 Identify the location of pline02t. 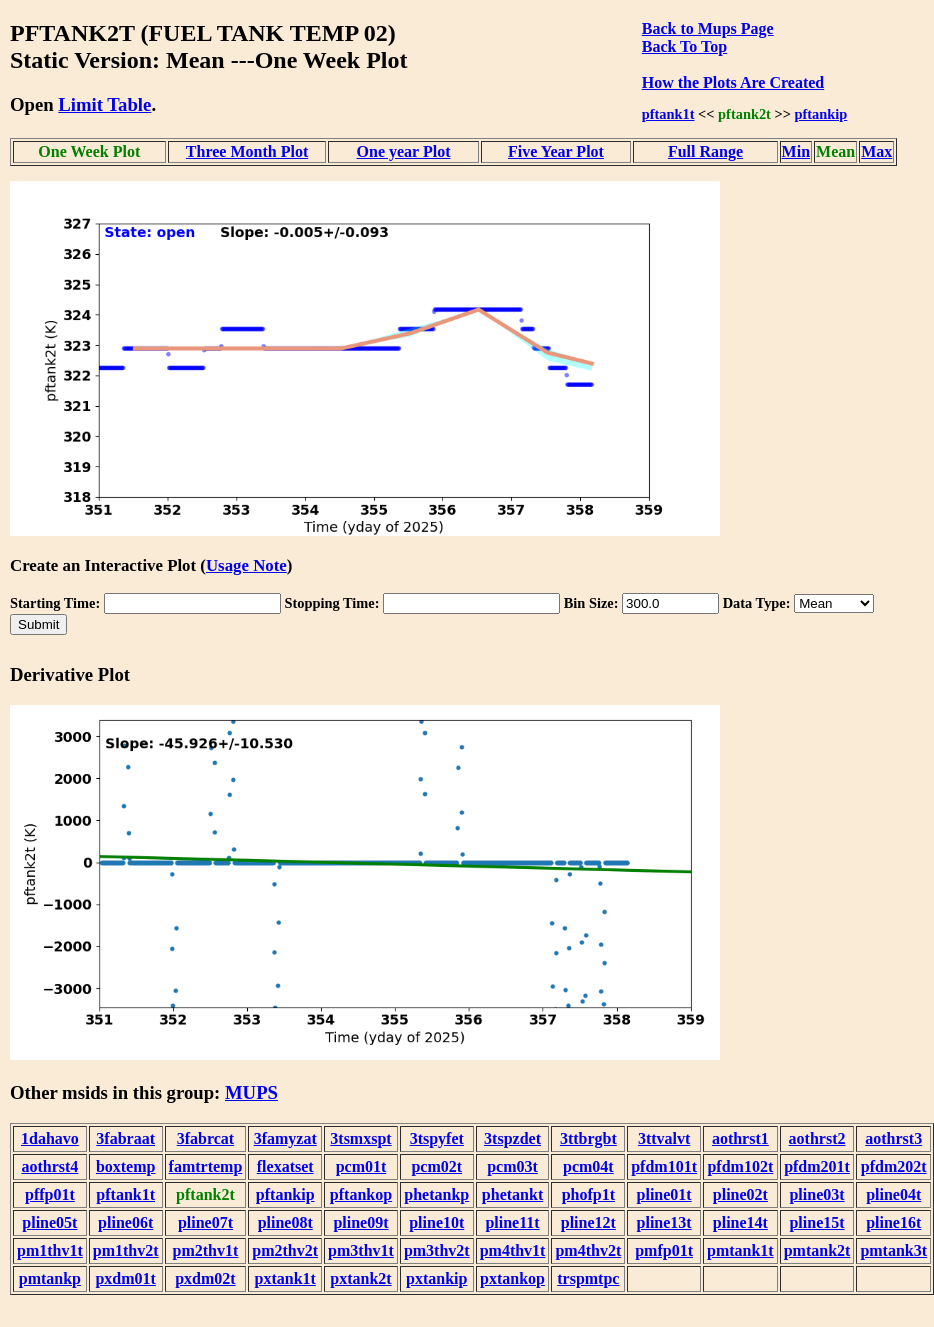
(740, 1194).